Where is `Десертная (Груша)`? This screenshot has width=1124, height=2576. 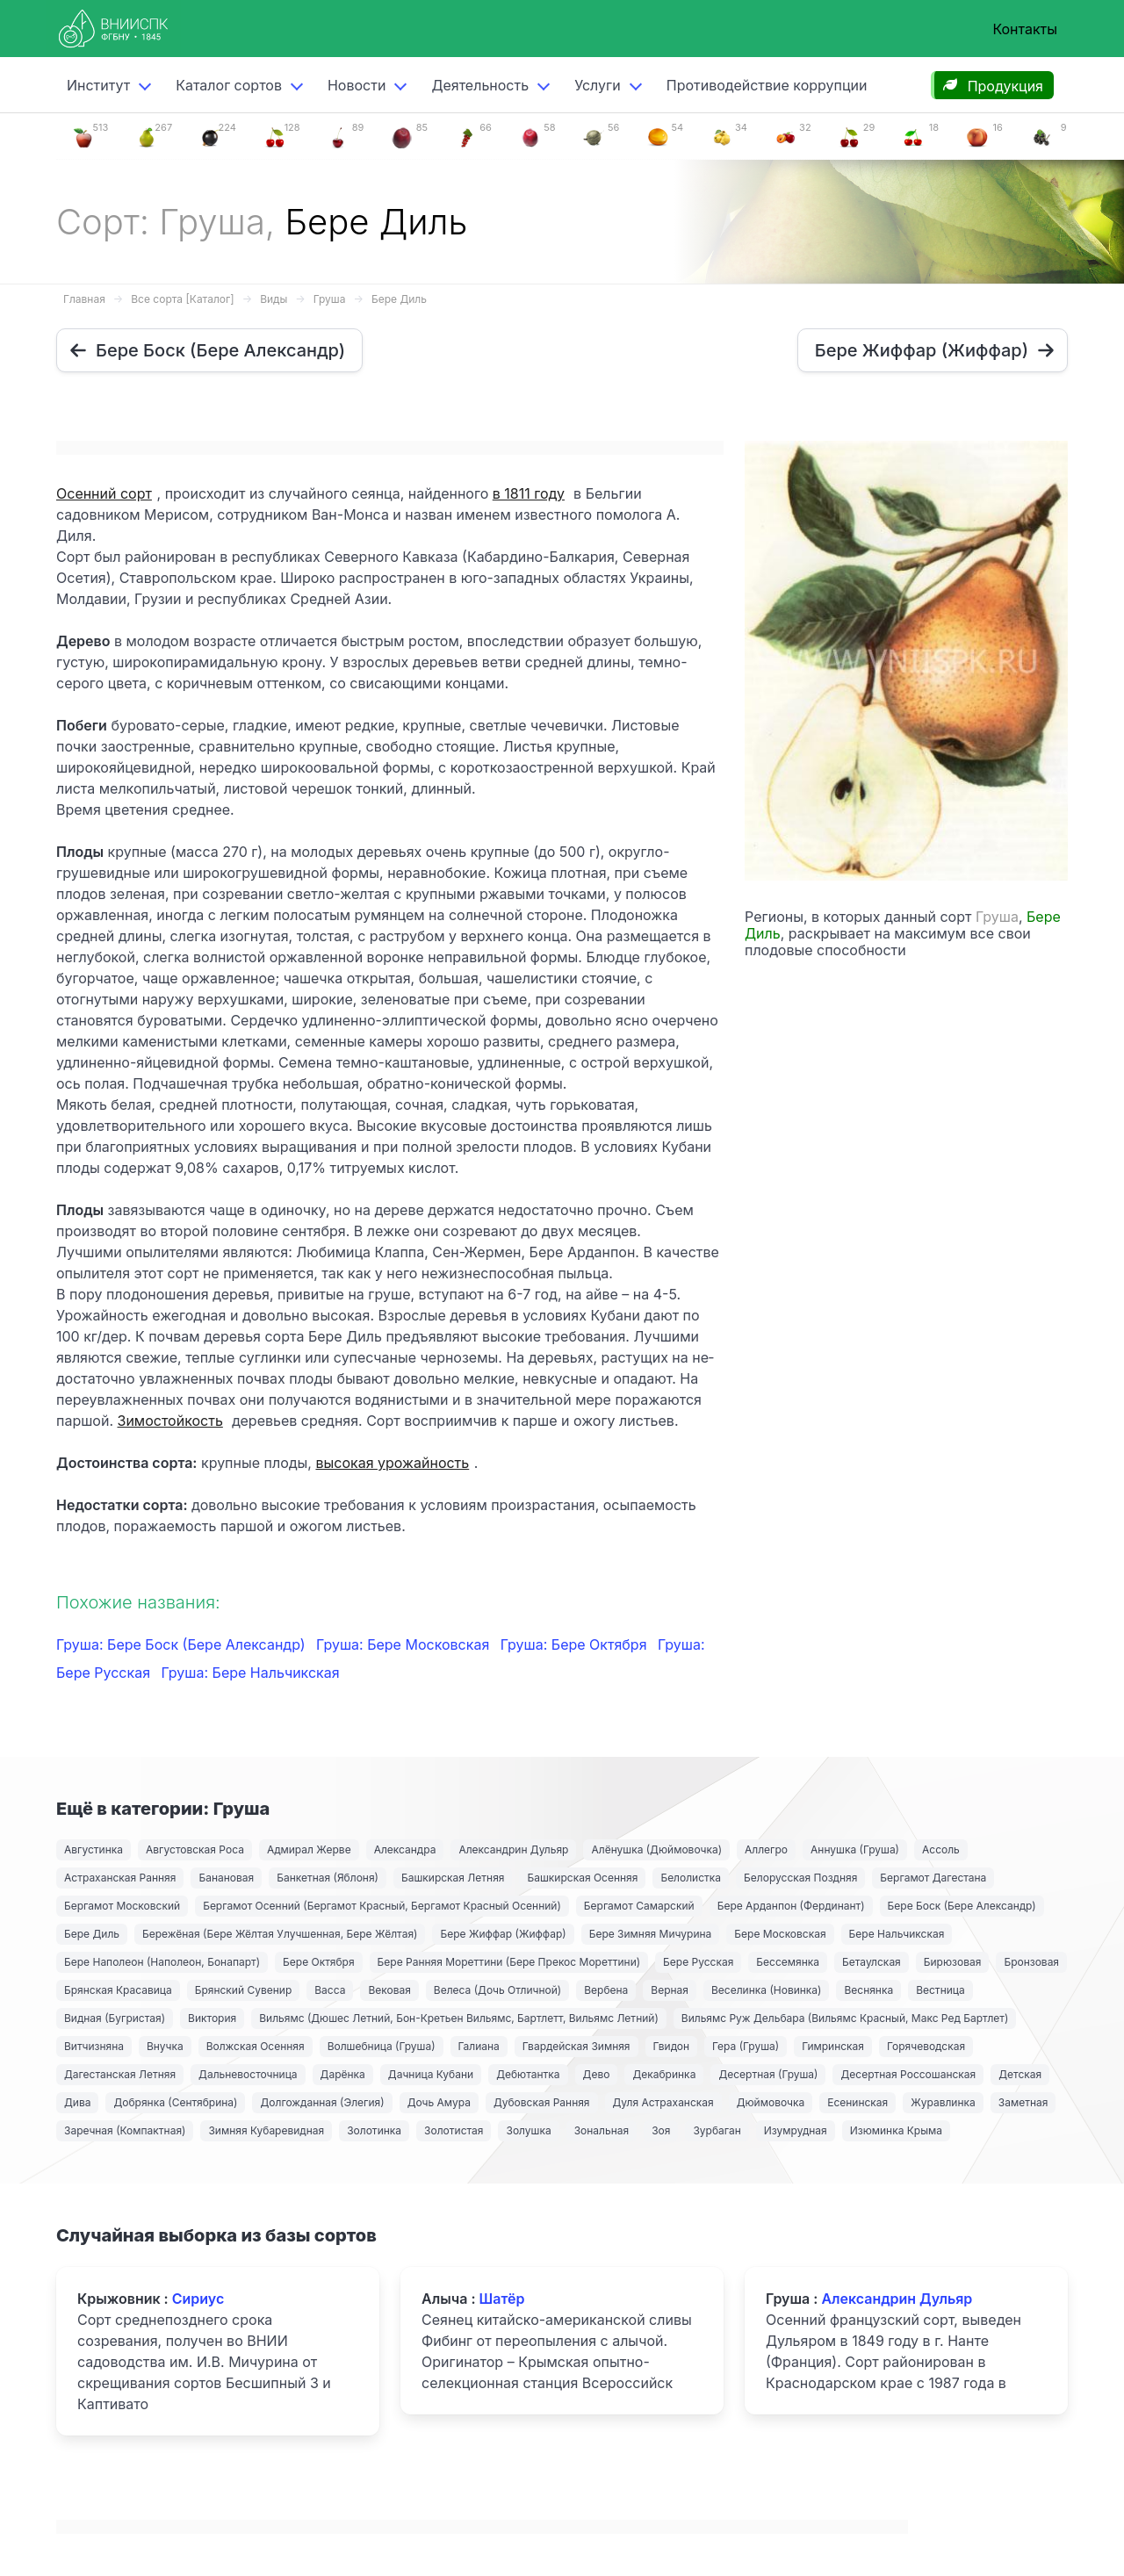 Десертная (Груша) is located at coordinates (768, 2074).